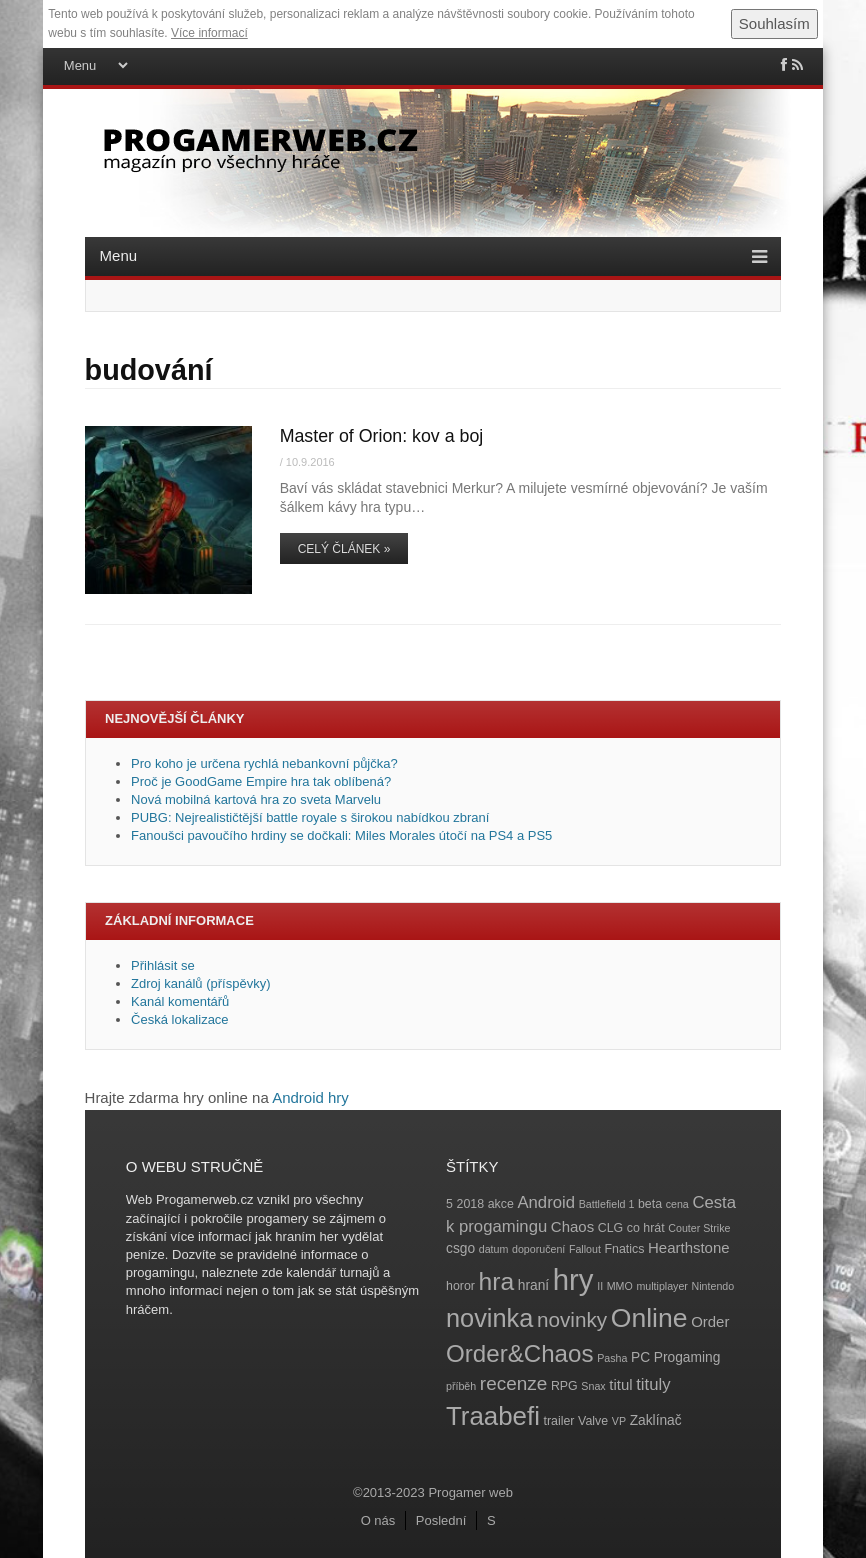 The width and height of the screenshot is (866, 1558). Describe the element at coordinates (710, 1321) in the screenshot. I see `Order [Order (6 položek)]` at that location.